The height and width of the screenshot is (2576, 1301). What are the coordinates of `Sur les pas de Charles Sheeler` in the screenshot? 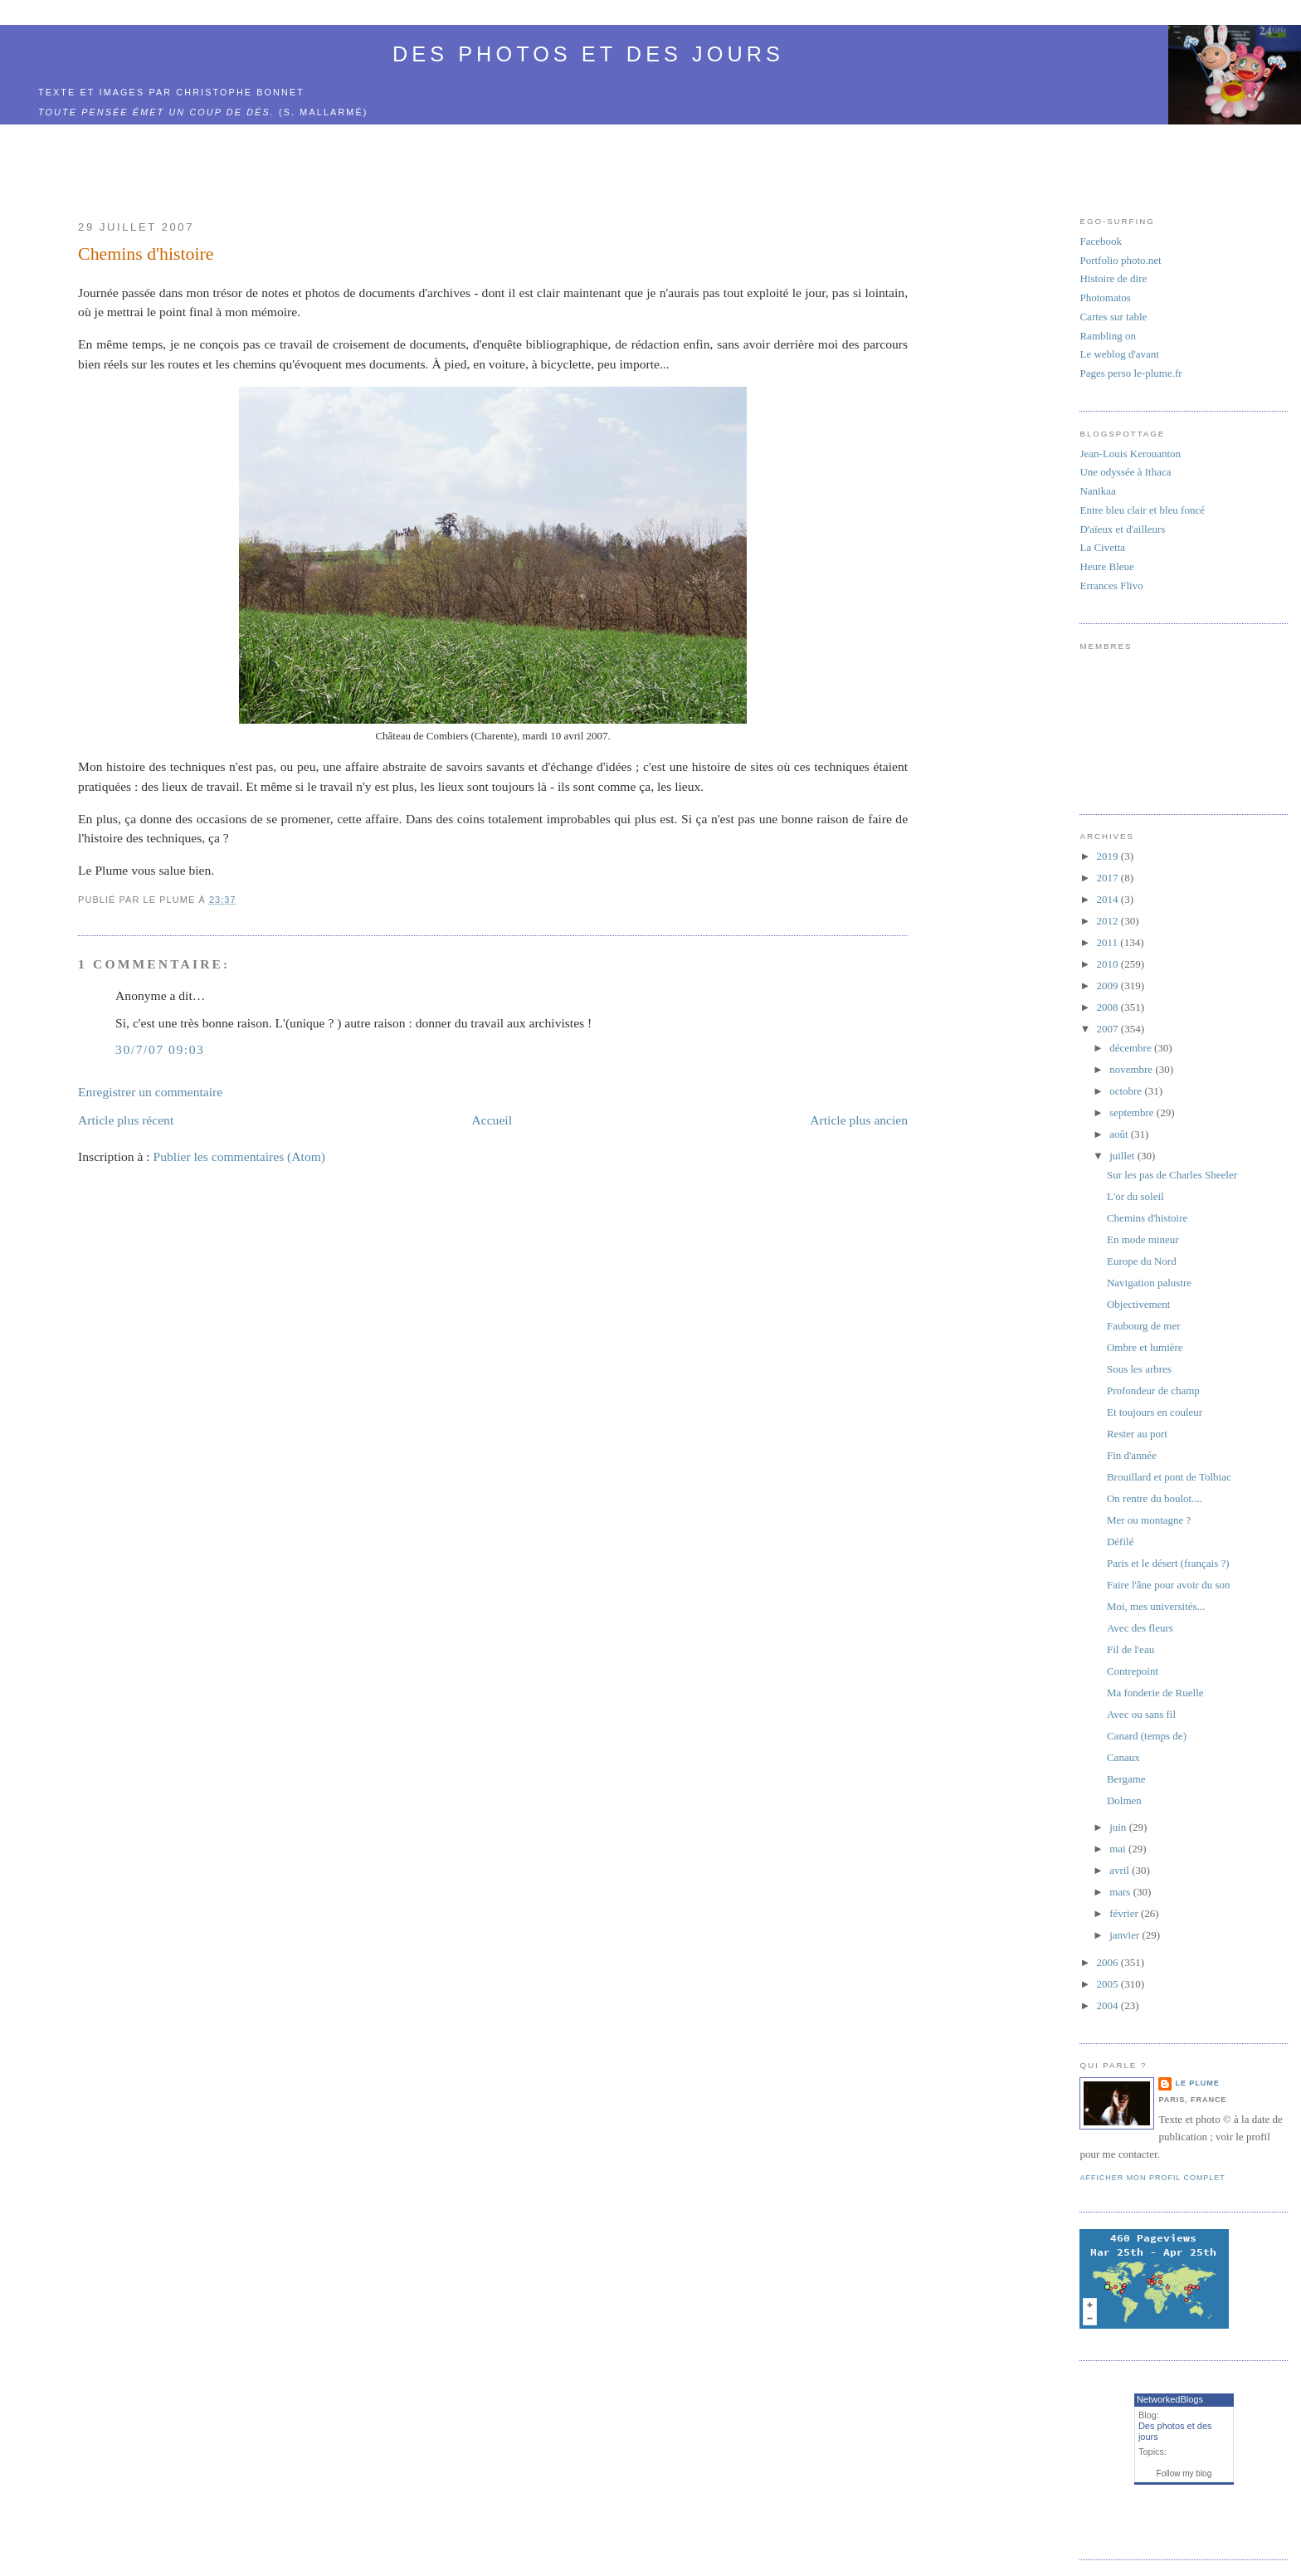 It's located at (1172, 1174).